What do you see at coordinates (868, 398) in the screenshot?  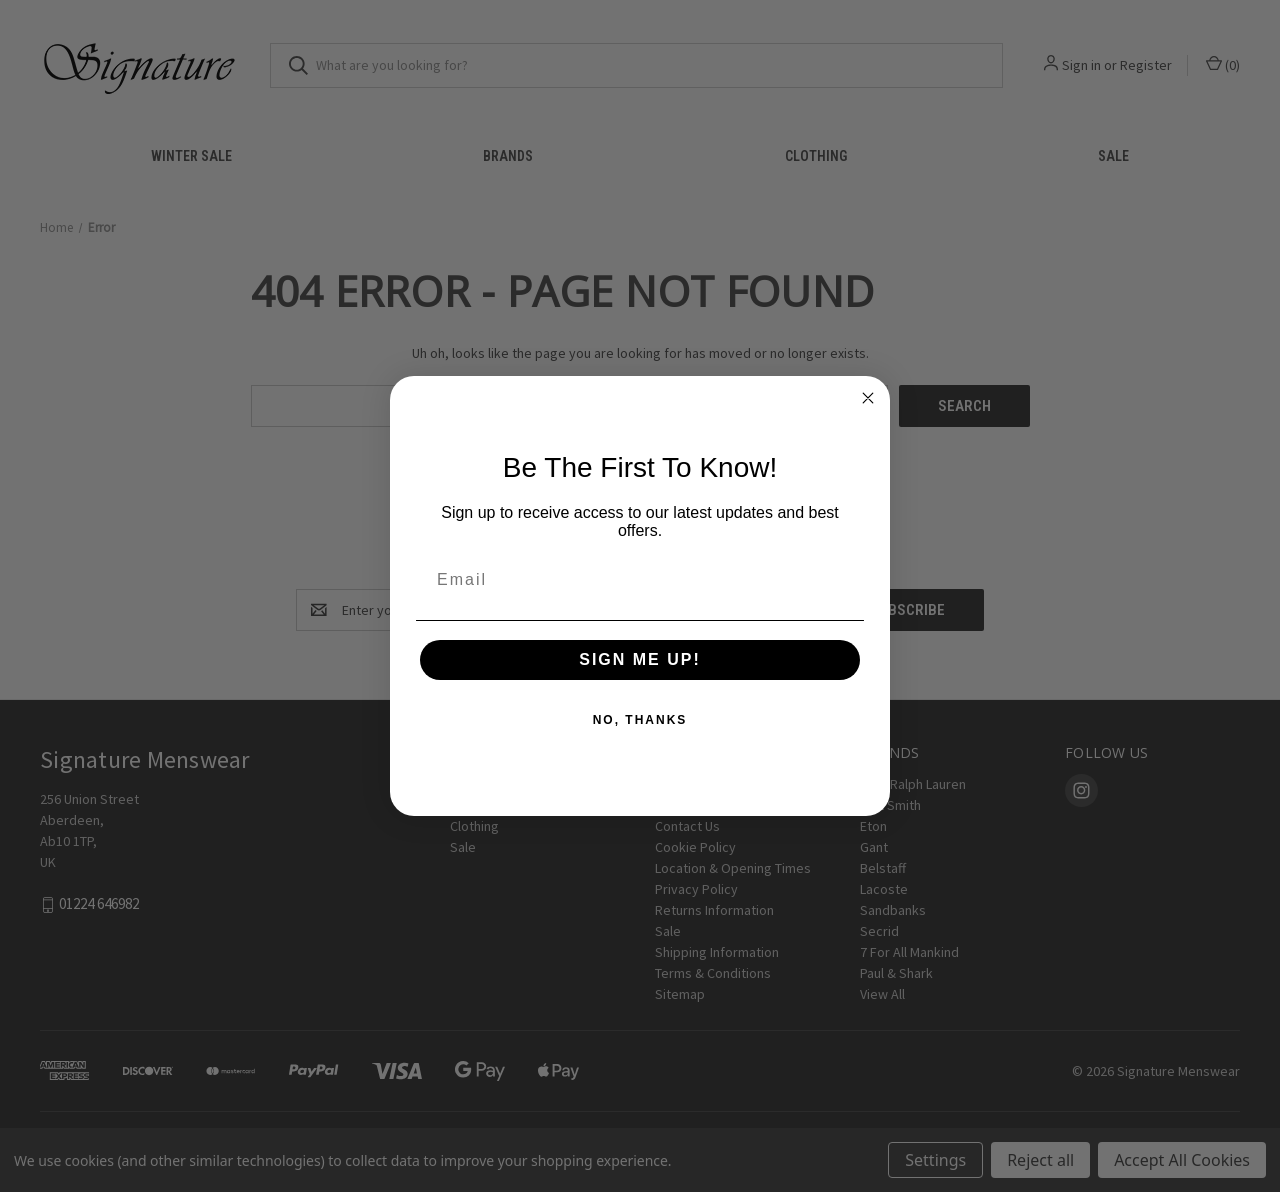 I see `[Close dialog]` at bounding box center [868, 398].